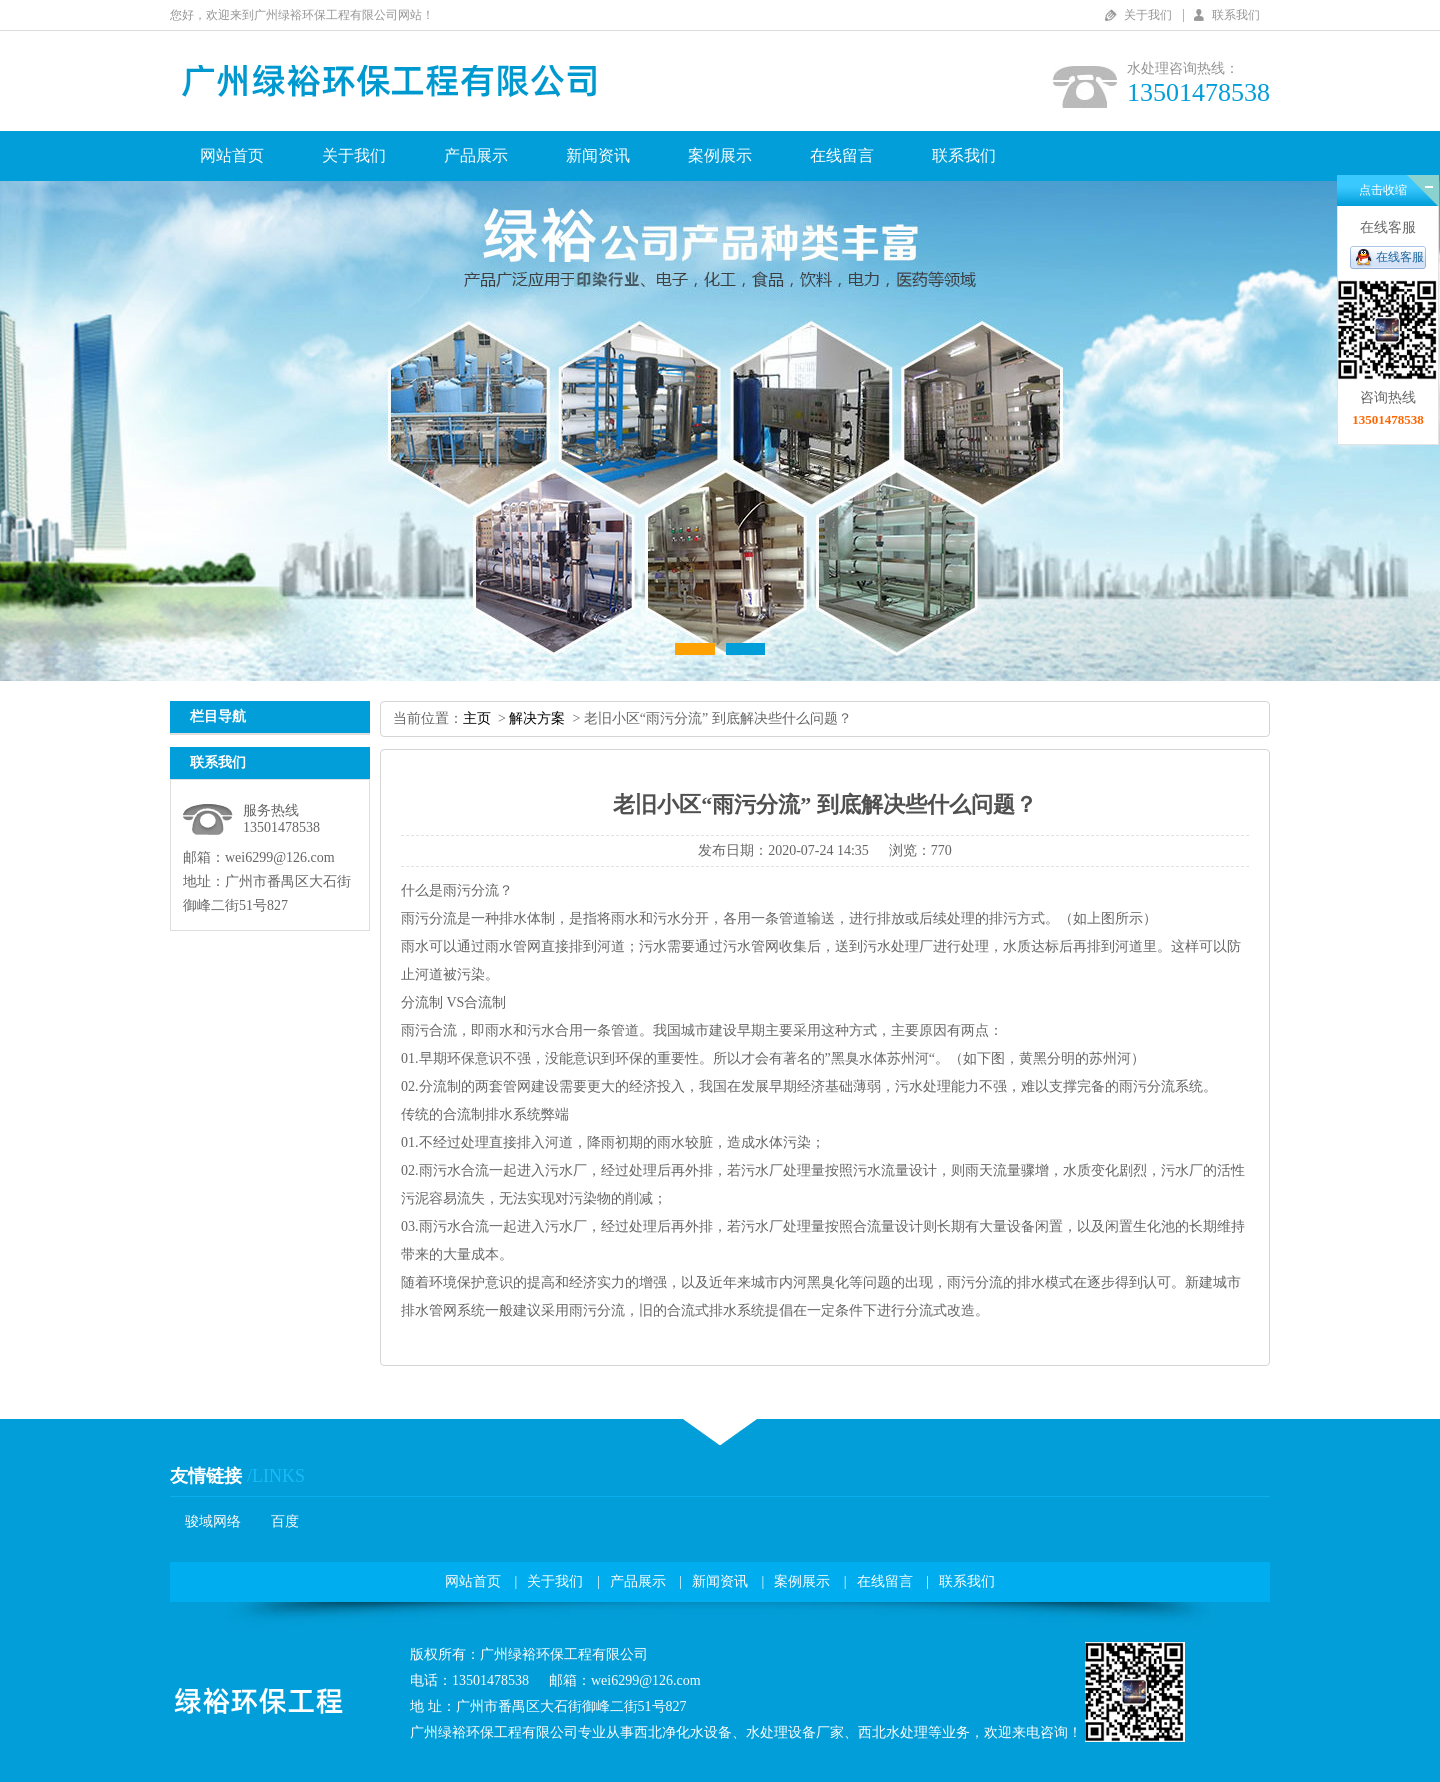 Image resolution: width=1440 pixels, height=1782 pixels. What do you see at coordinates (720, 155) in the screenshot?
I see `案例展示` at bounding box center [720, 155].